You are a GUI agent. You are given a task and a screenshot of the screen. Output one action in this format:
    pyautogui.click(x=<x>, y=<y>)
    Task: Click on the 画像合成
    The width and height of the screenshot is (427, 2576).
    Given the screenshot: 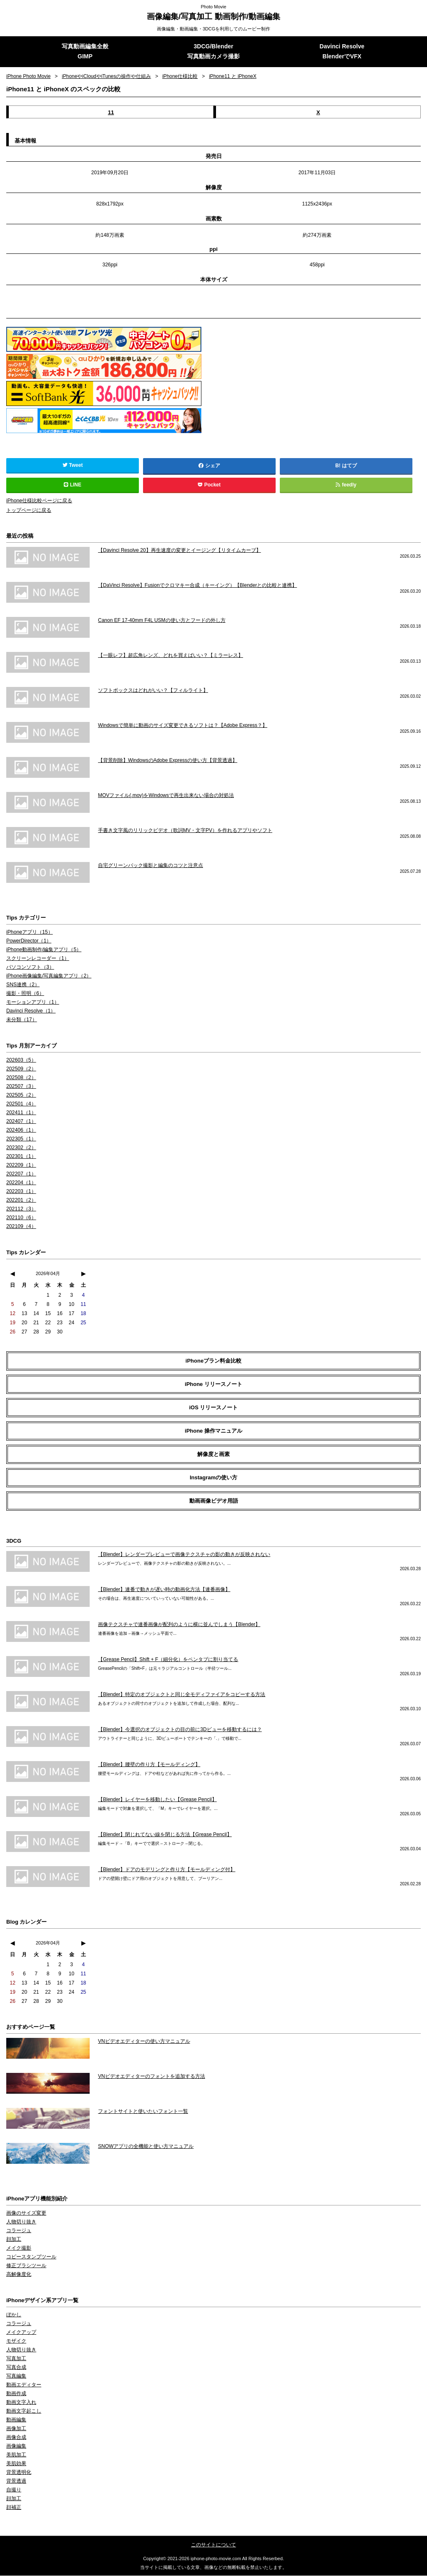 What is the action you would take?
    pyautogui.click(x=16, y=2438)
    